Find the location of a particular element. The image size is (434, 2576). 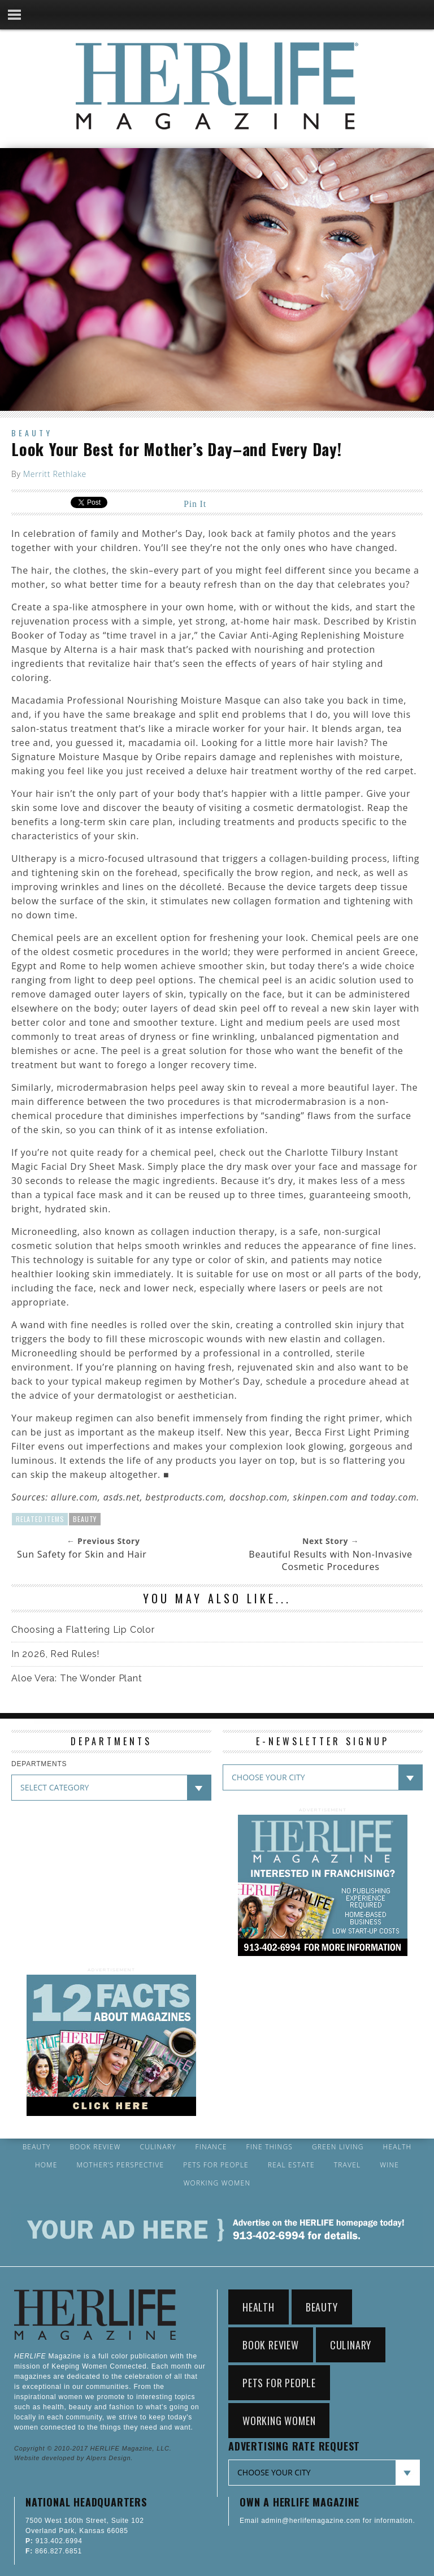

Beautiful Results with Non-Invasive Cosmetic Procedures is located at coordinates (331, 1560).